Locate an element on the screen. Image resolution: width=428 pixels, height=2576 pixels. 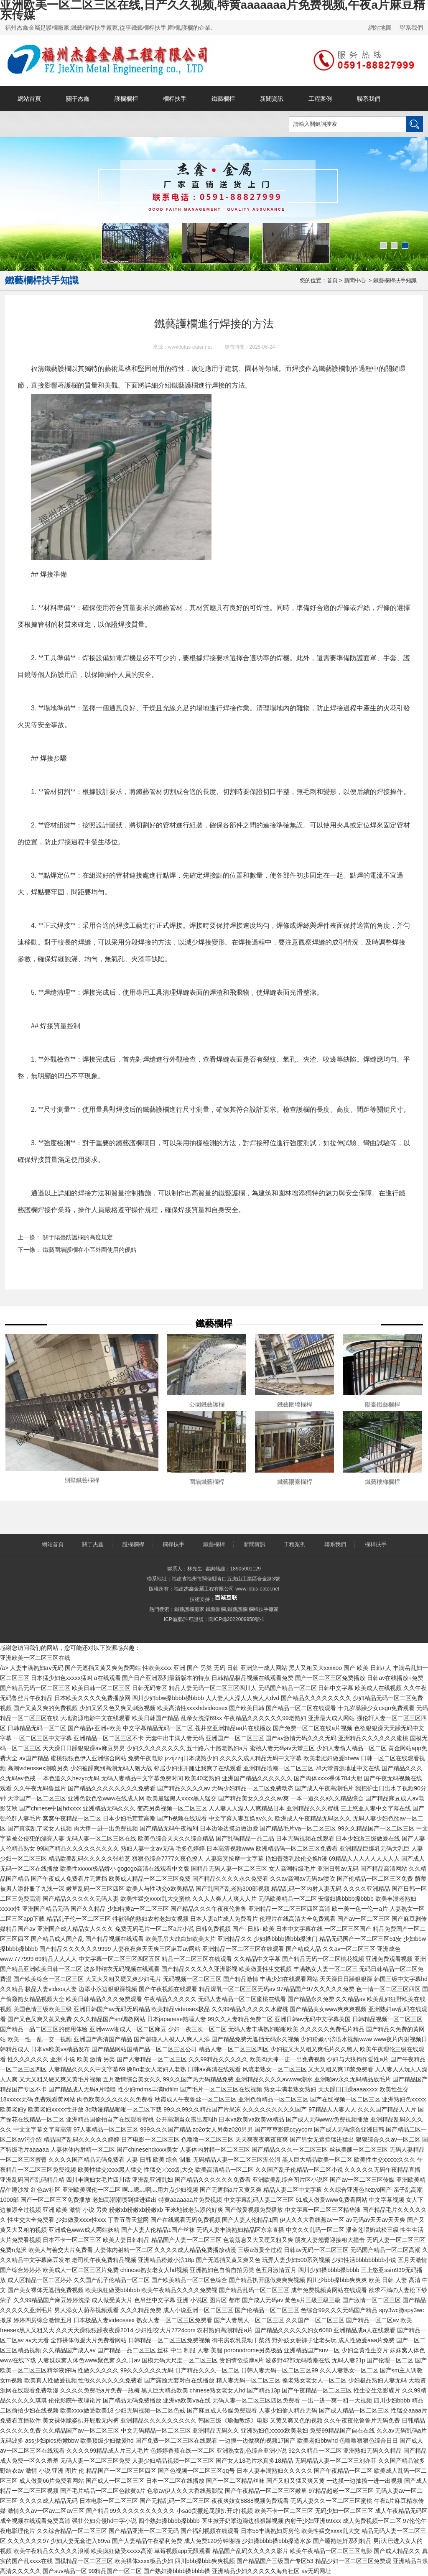
欧美成人一区二区三区片免费 is located at coordinates (81, 2270).